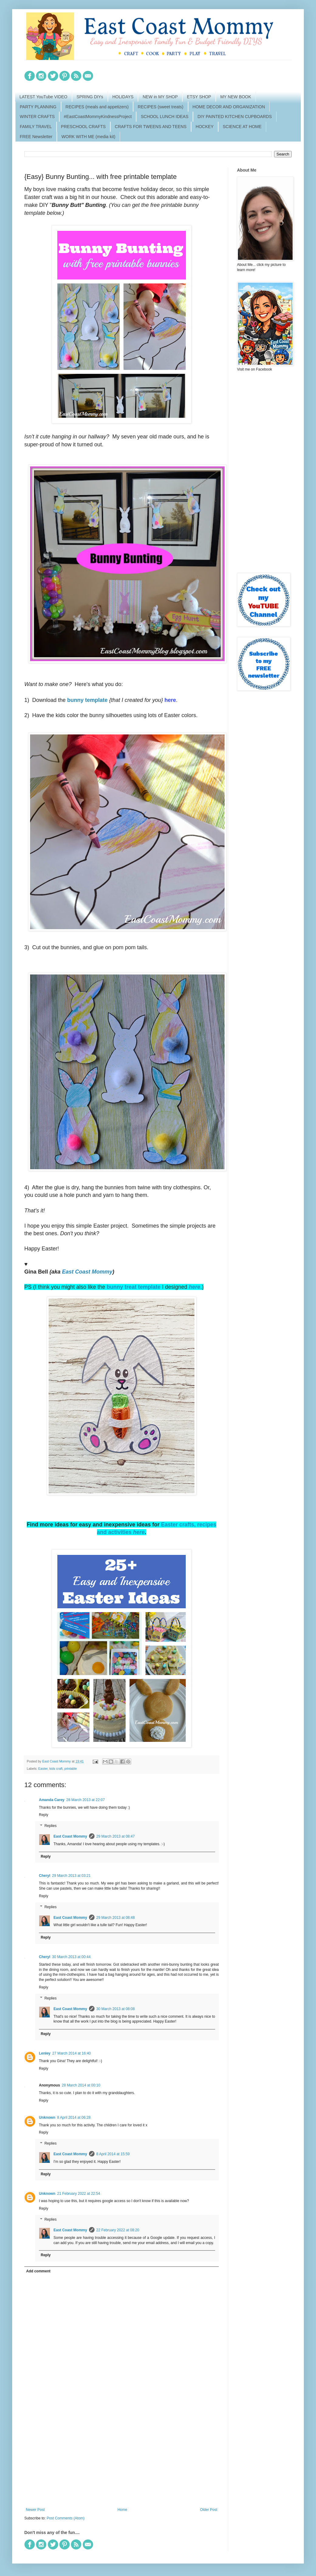 The width and height of the screenshot is (316, 2576). What do you see at coordinates (160, 96) in the screenshot?
I see `NEW in MY SHOP` at bounding box center [160, 96].